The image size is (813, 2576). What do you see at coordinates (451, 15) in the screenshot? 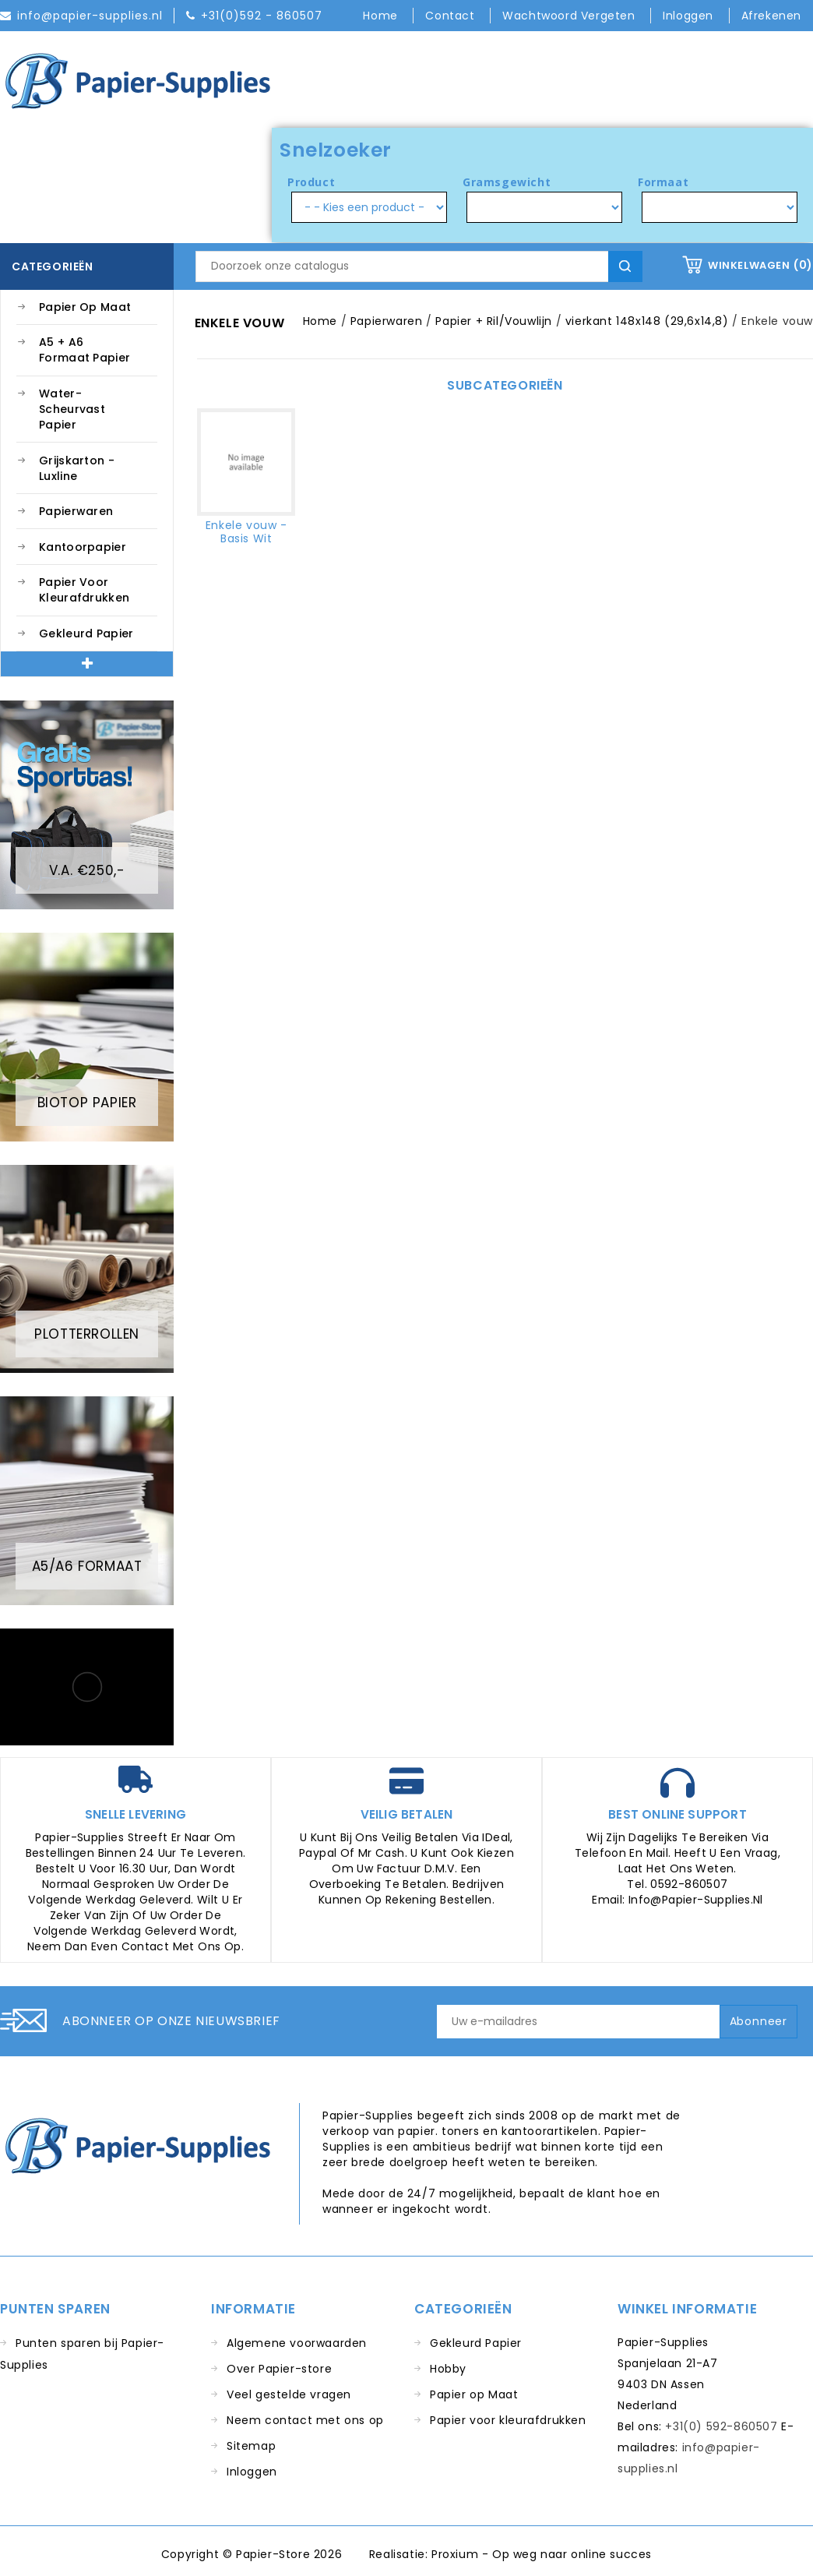
I see `Contact` at bounding box center [451, 15].